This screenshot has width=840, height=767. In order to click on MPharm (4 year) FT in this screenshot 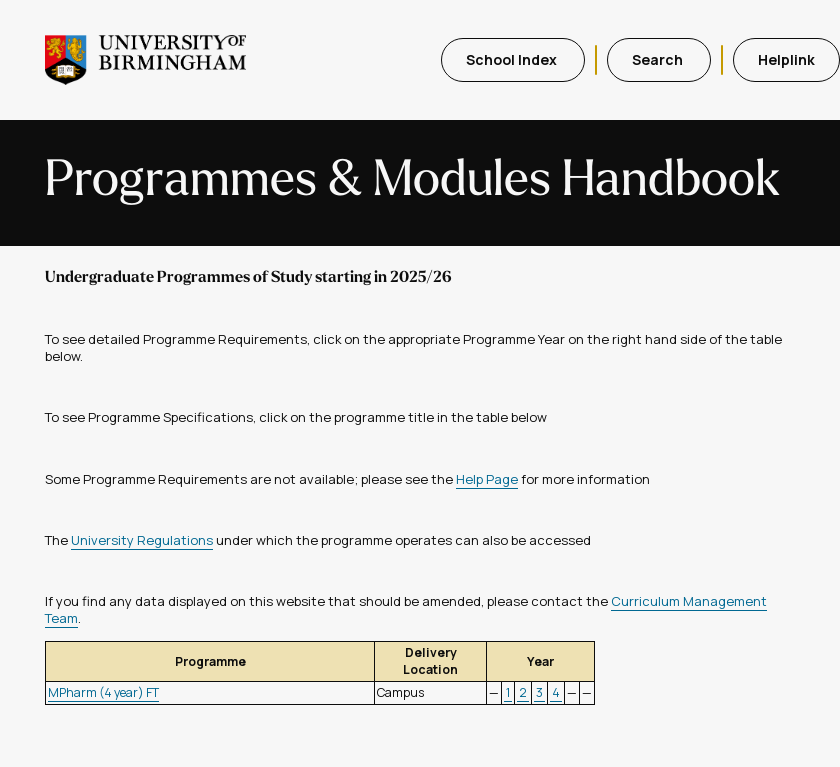, I will do `click(103, 692)`.